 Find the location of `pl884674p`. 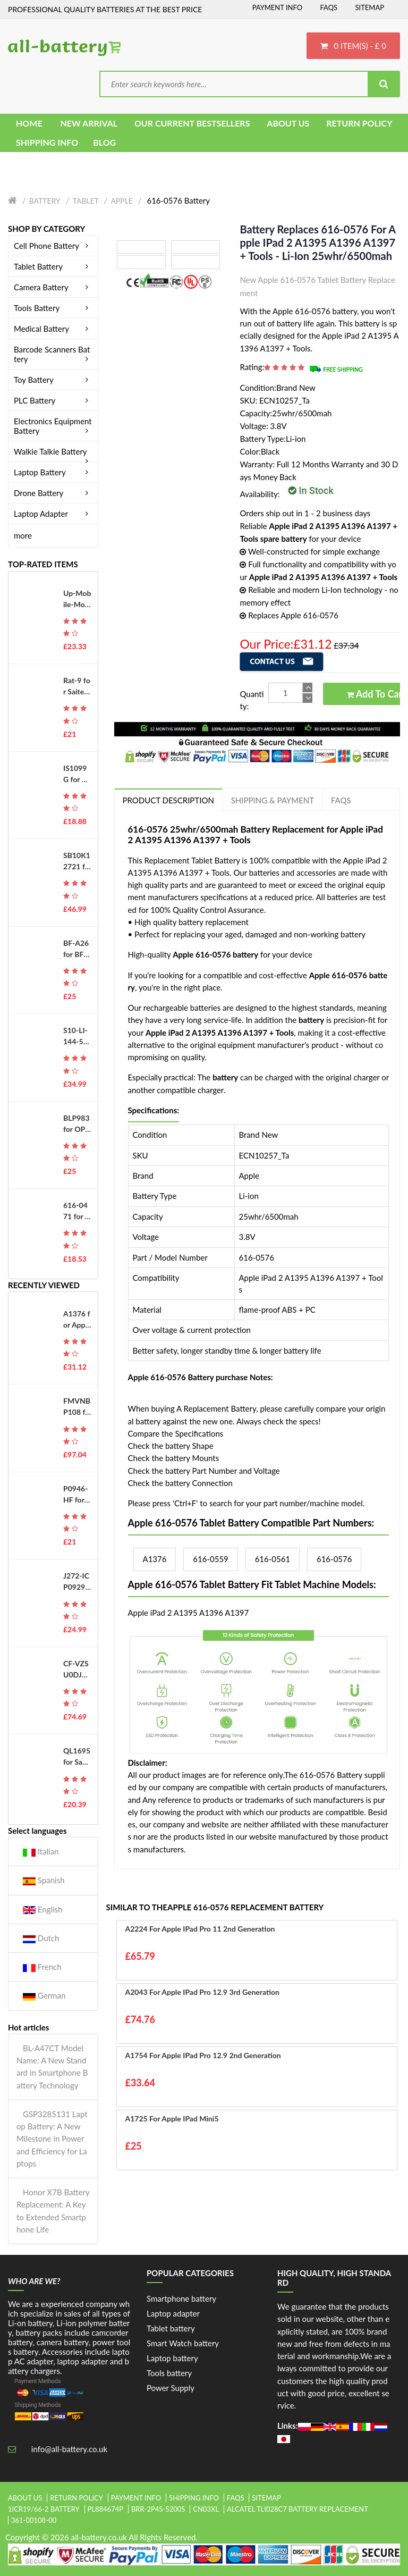

pl884674p is located at coordinates (106, 2509).